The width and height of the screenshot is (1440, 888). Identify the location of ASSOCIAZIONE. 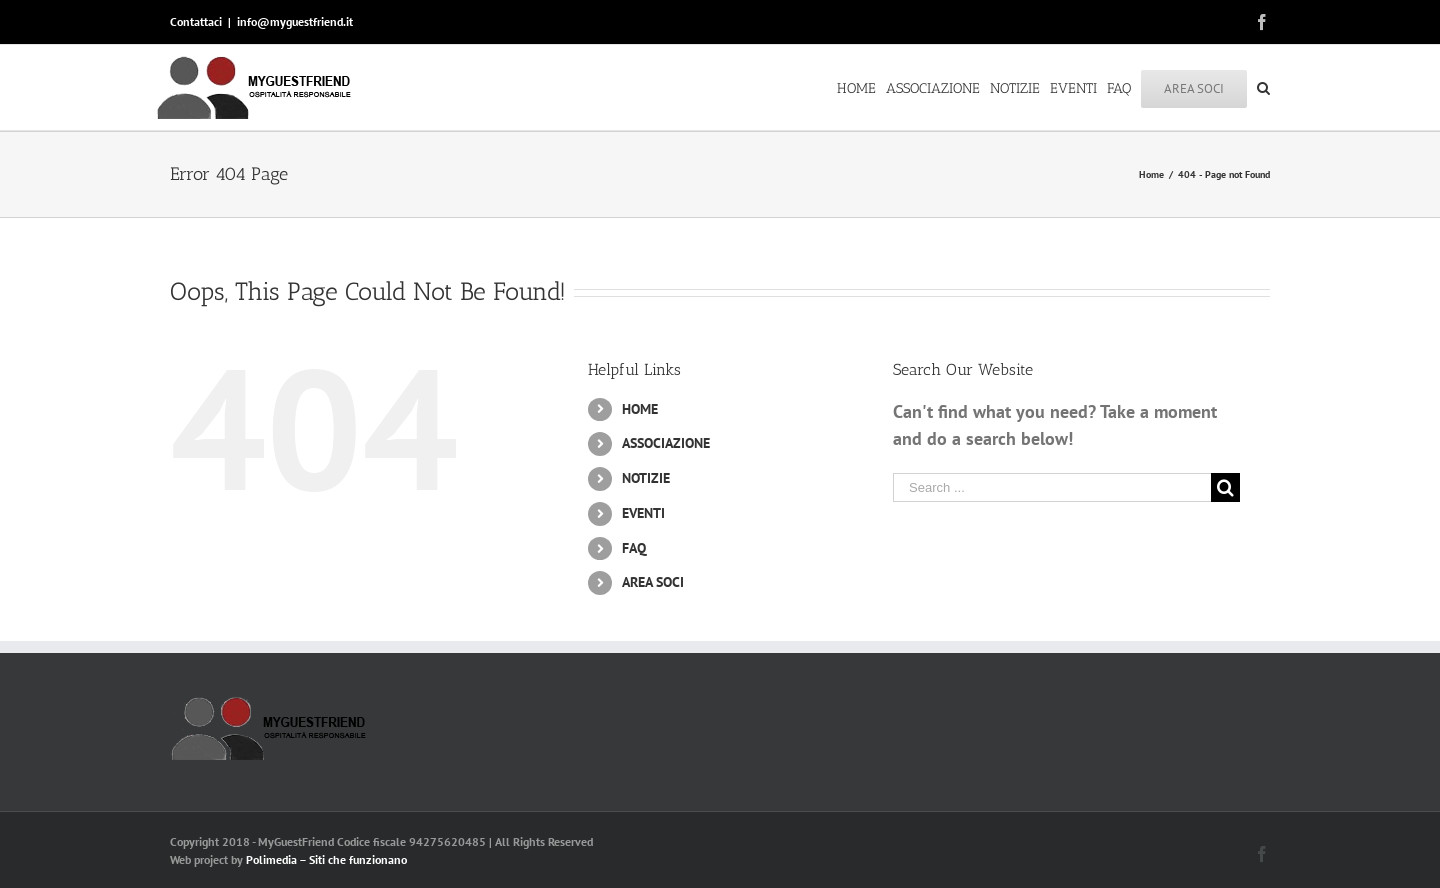
(666, 443).